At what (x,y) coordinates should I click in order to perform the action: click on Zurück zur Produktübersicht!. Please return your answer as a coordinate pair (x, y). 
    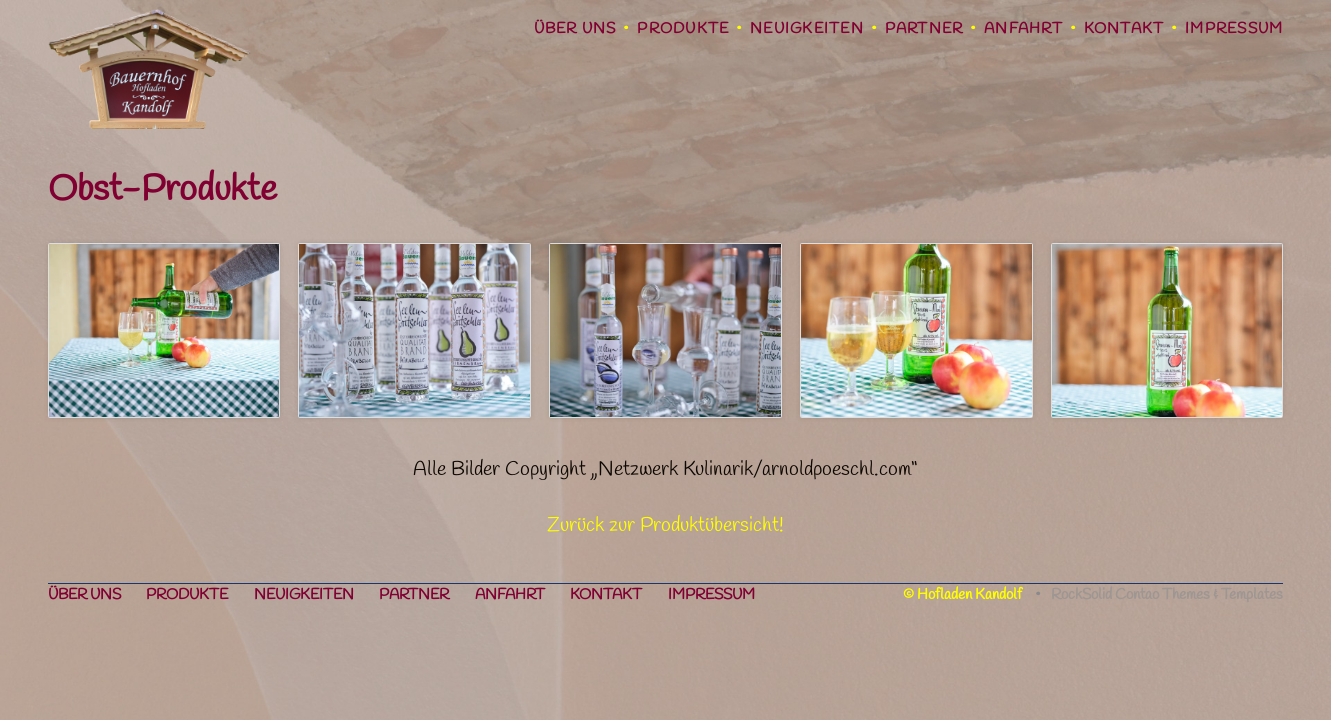
    Looking at the image, I should click on (665, 525).